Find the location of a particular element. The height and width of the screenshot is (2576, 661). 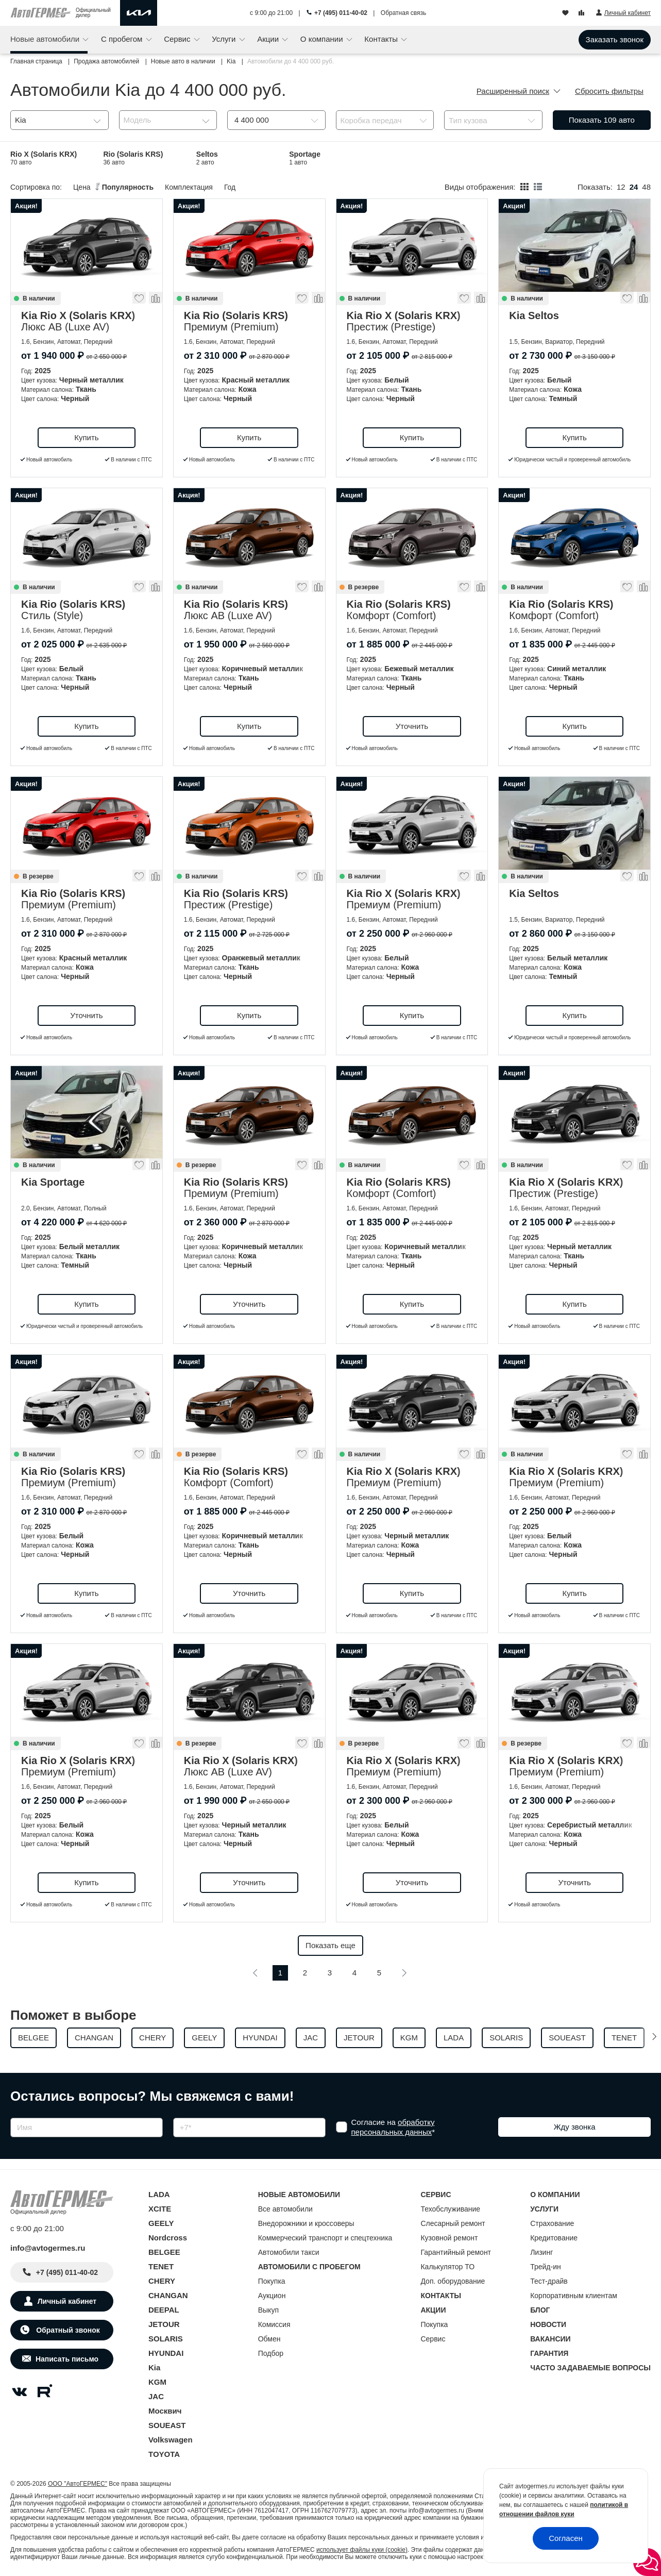

Автомобили такси is located at coordinates (288, 2252).